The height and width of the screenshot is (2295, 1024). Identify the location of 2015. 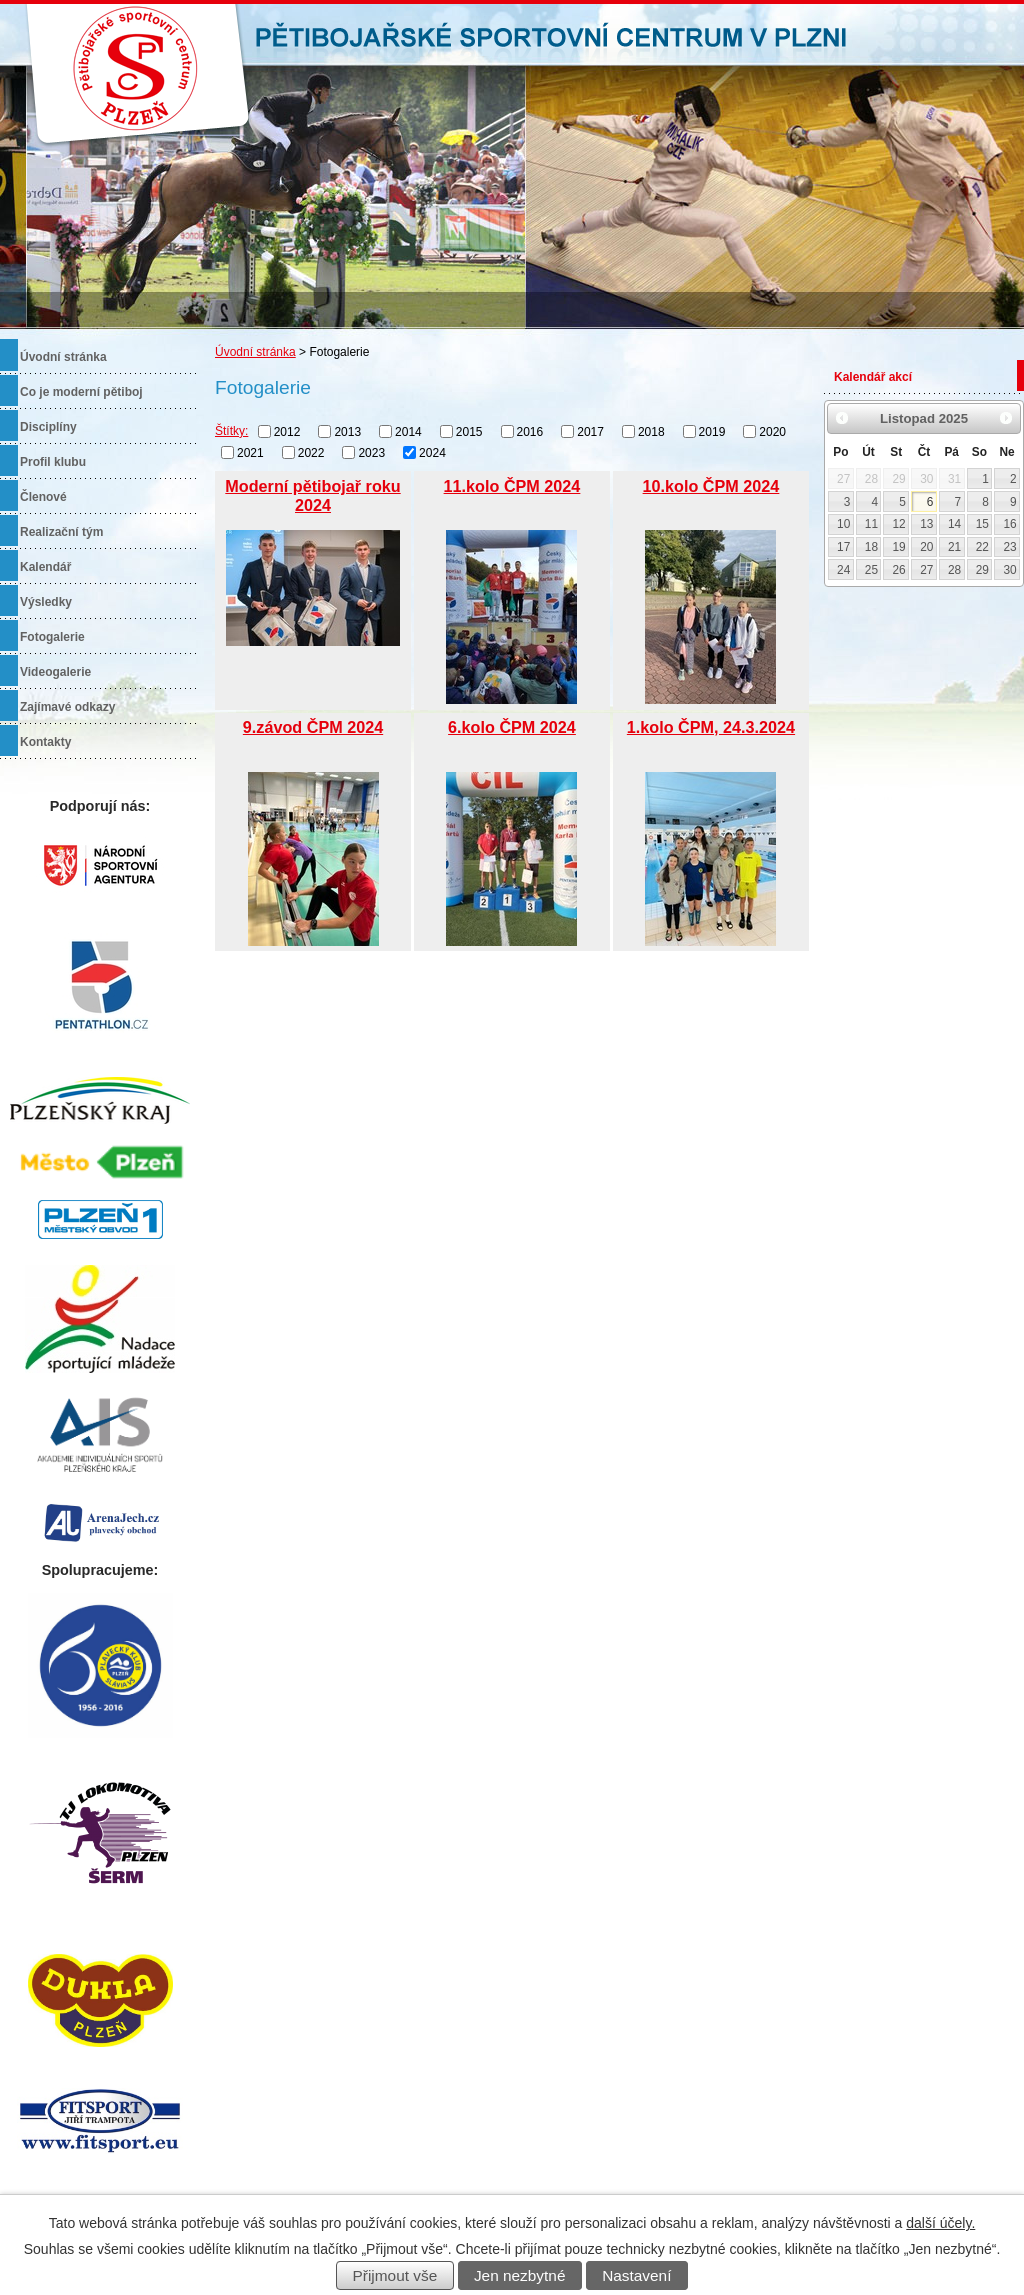
(469, 432).